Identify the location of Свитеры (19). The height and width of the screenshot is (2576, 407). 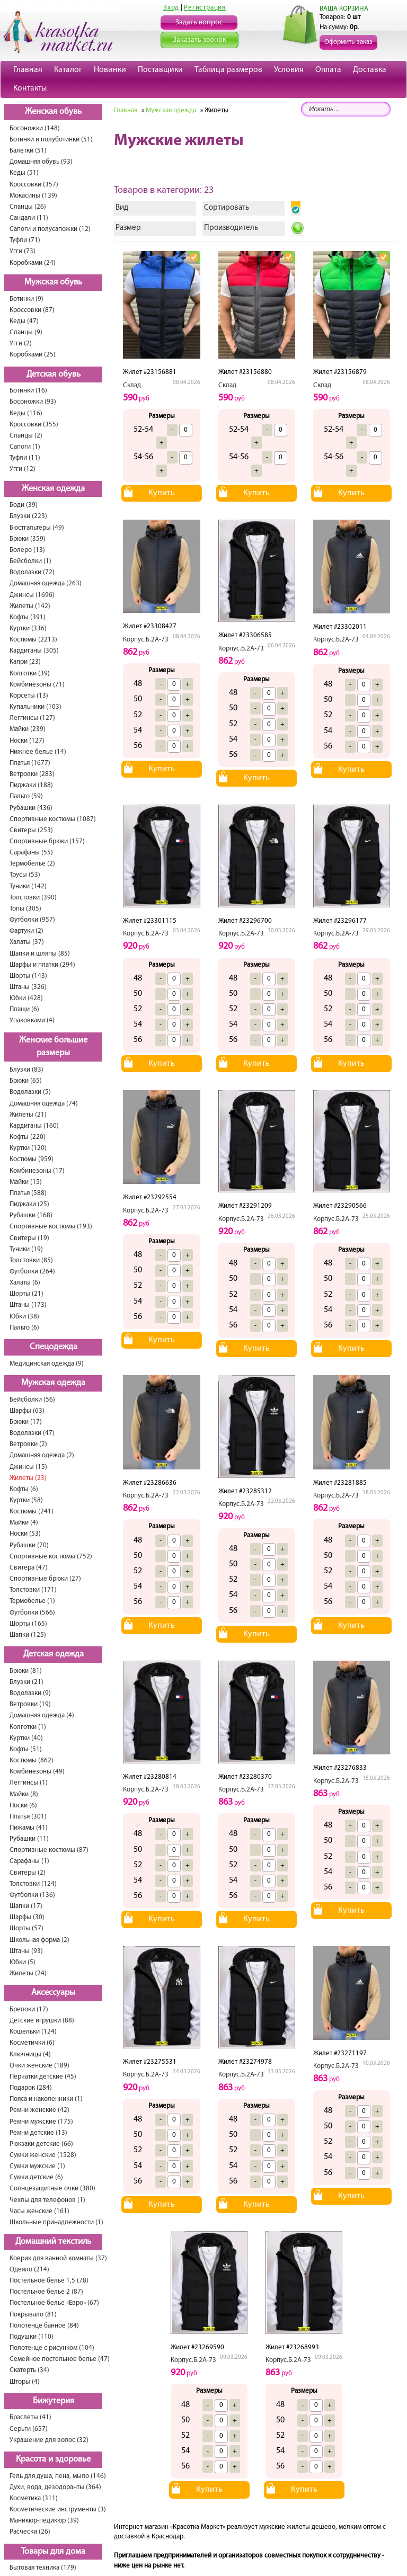
(29, 1238).